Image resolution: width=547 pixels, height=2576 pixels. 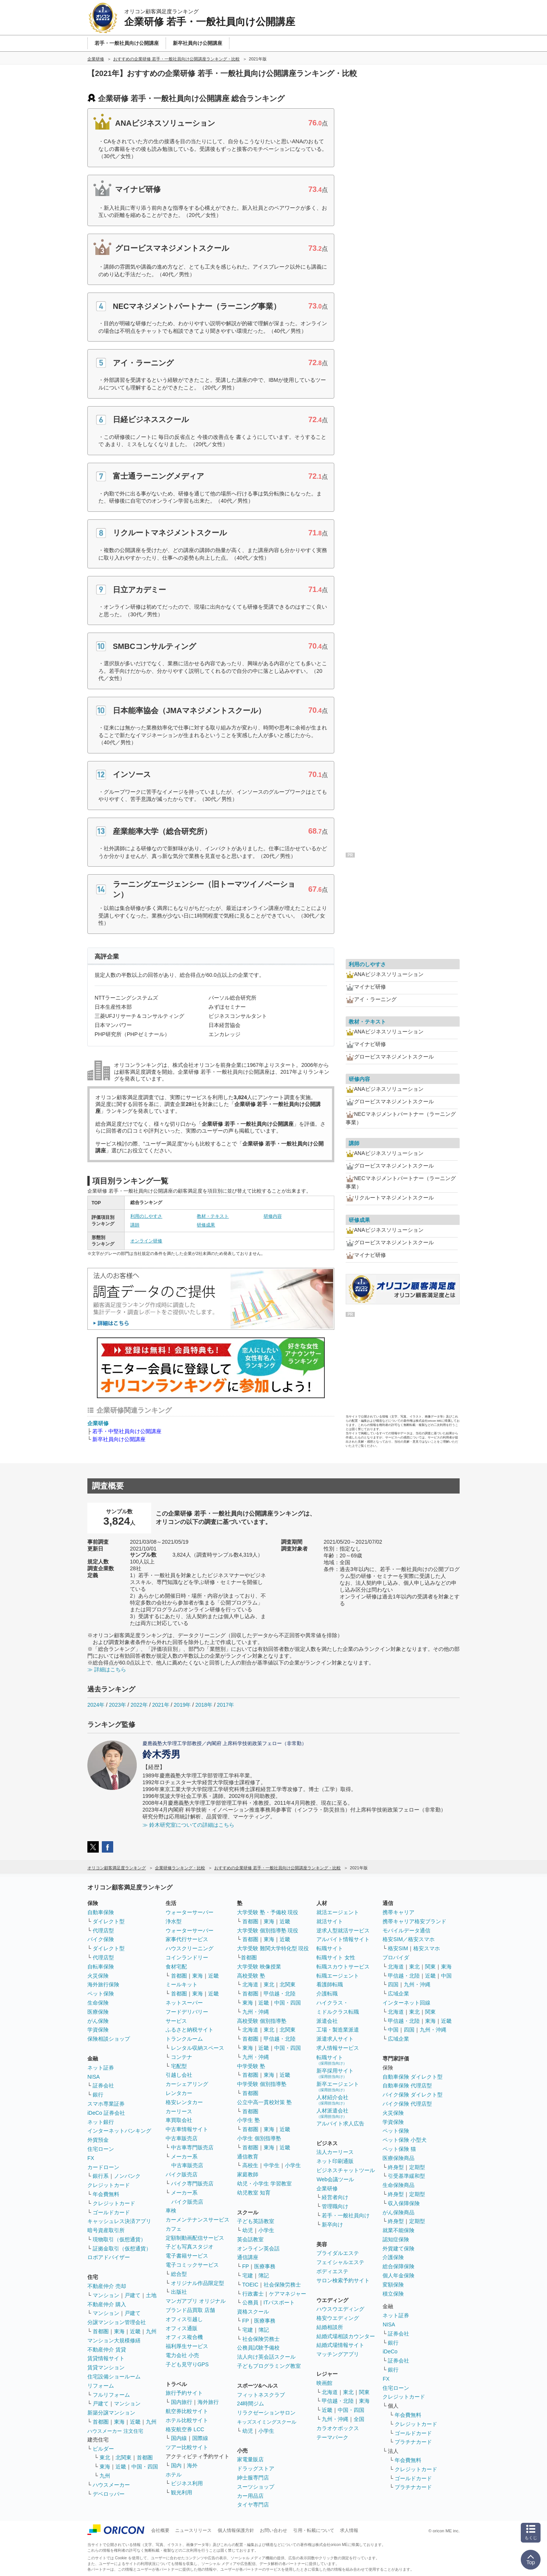 What do you see at coordinates (404, 2203) in the screenshot?
I see `収入保障保険` at bounding box center [404, 2203].